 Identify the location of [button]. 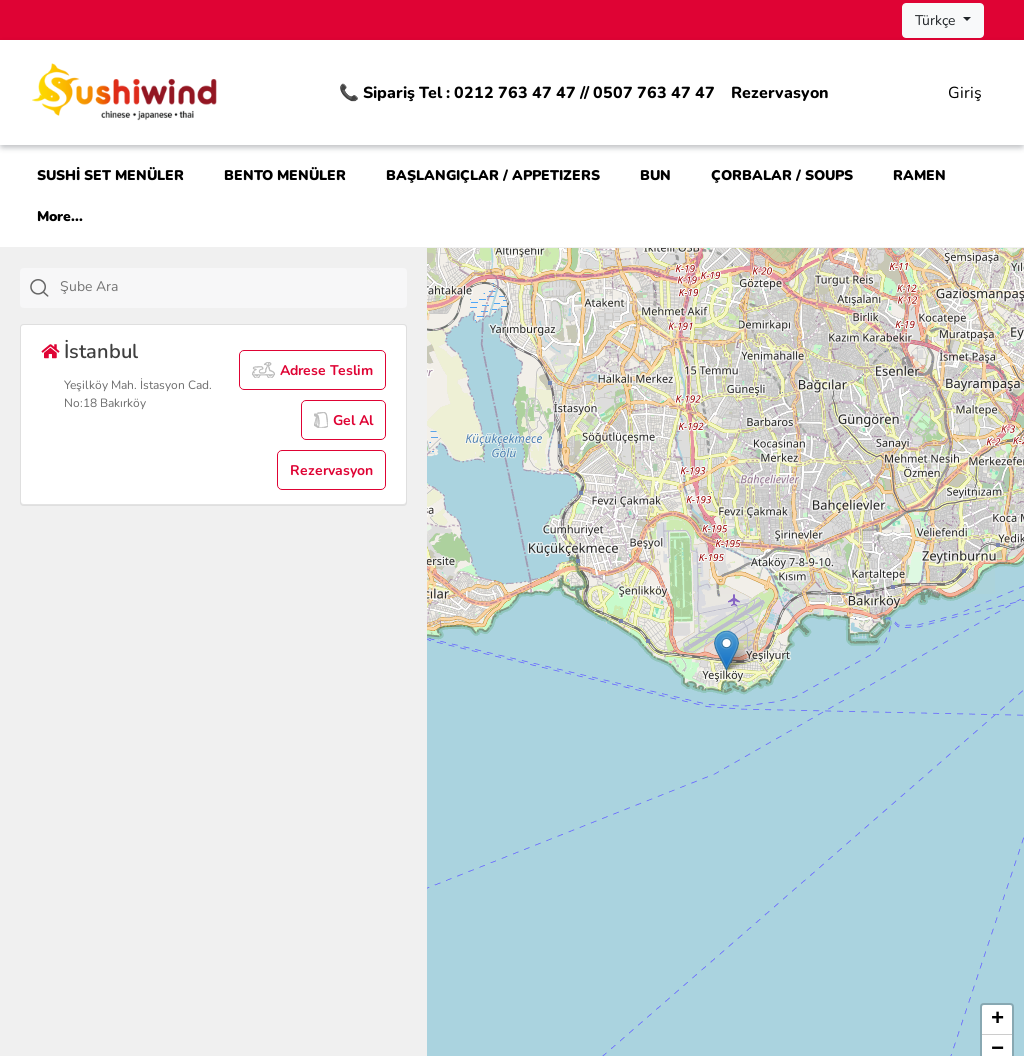
(726, 650).